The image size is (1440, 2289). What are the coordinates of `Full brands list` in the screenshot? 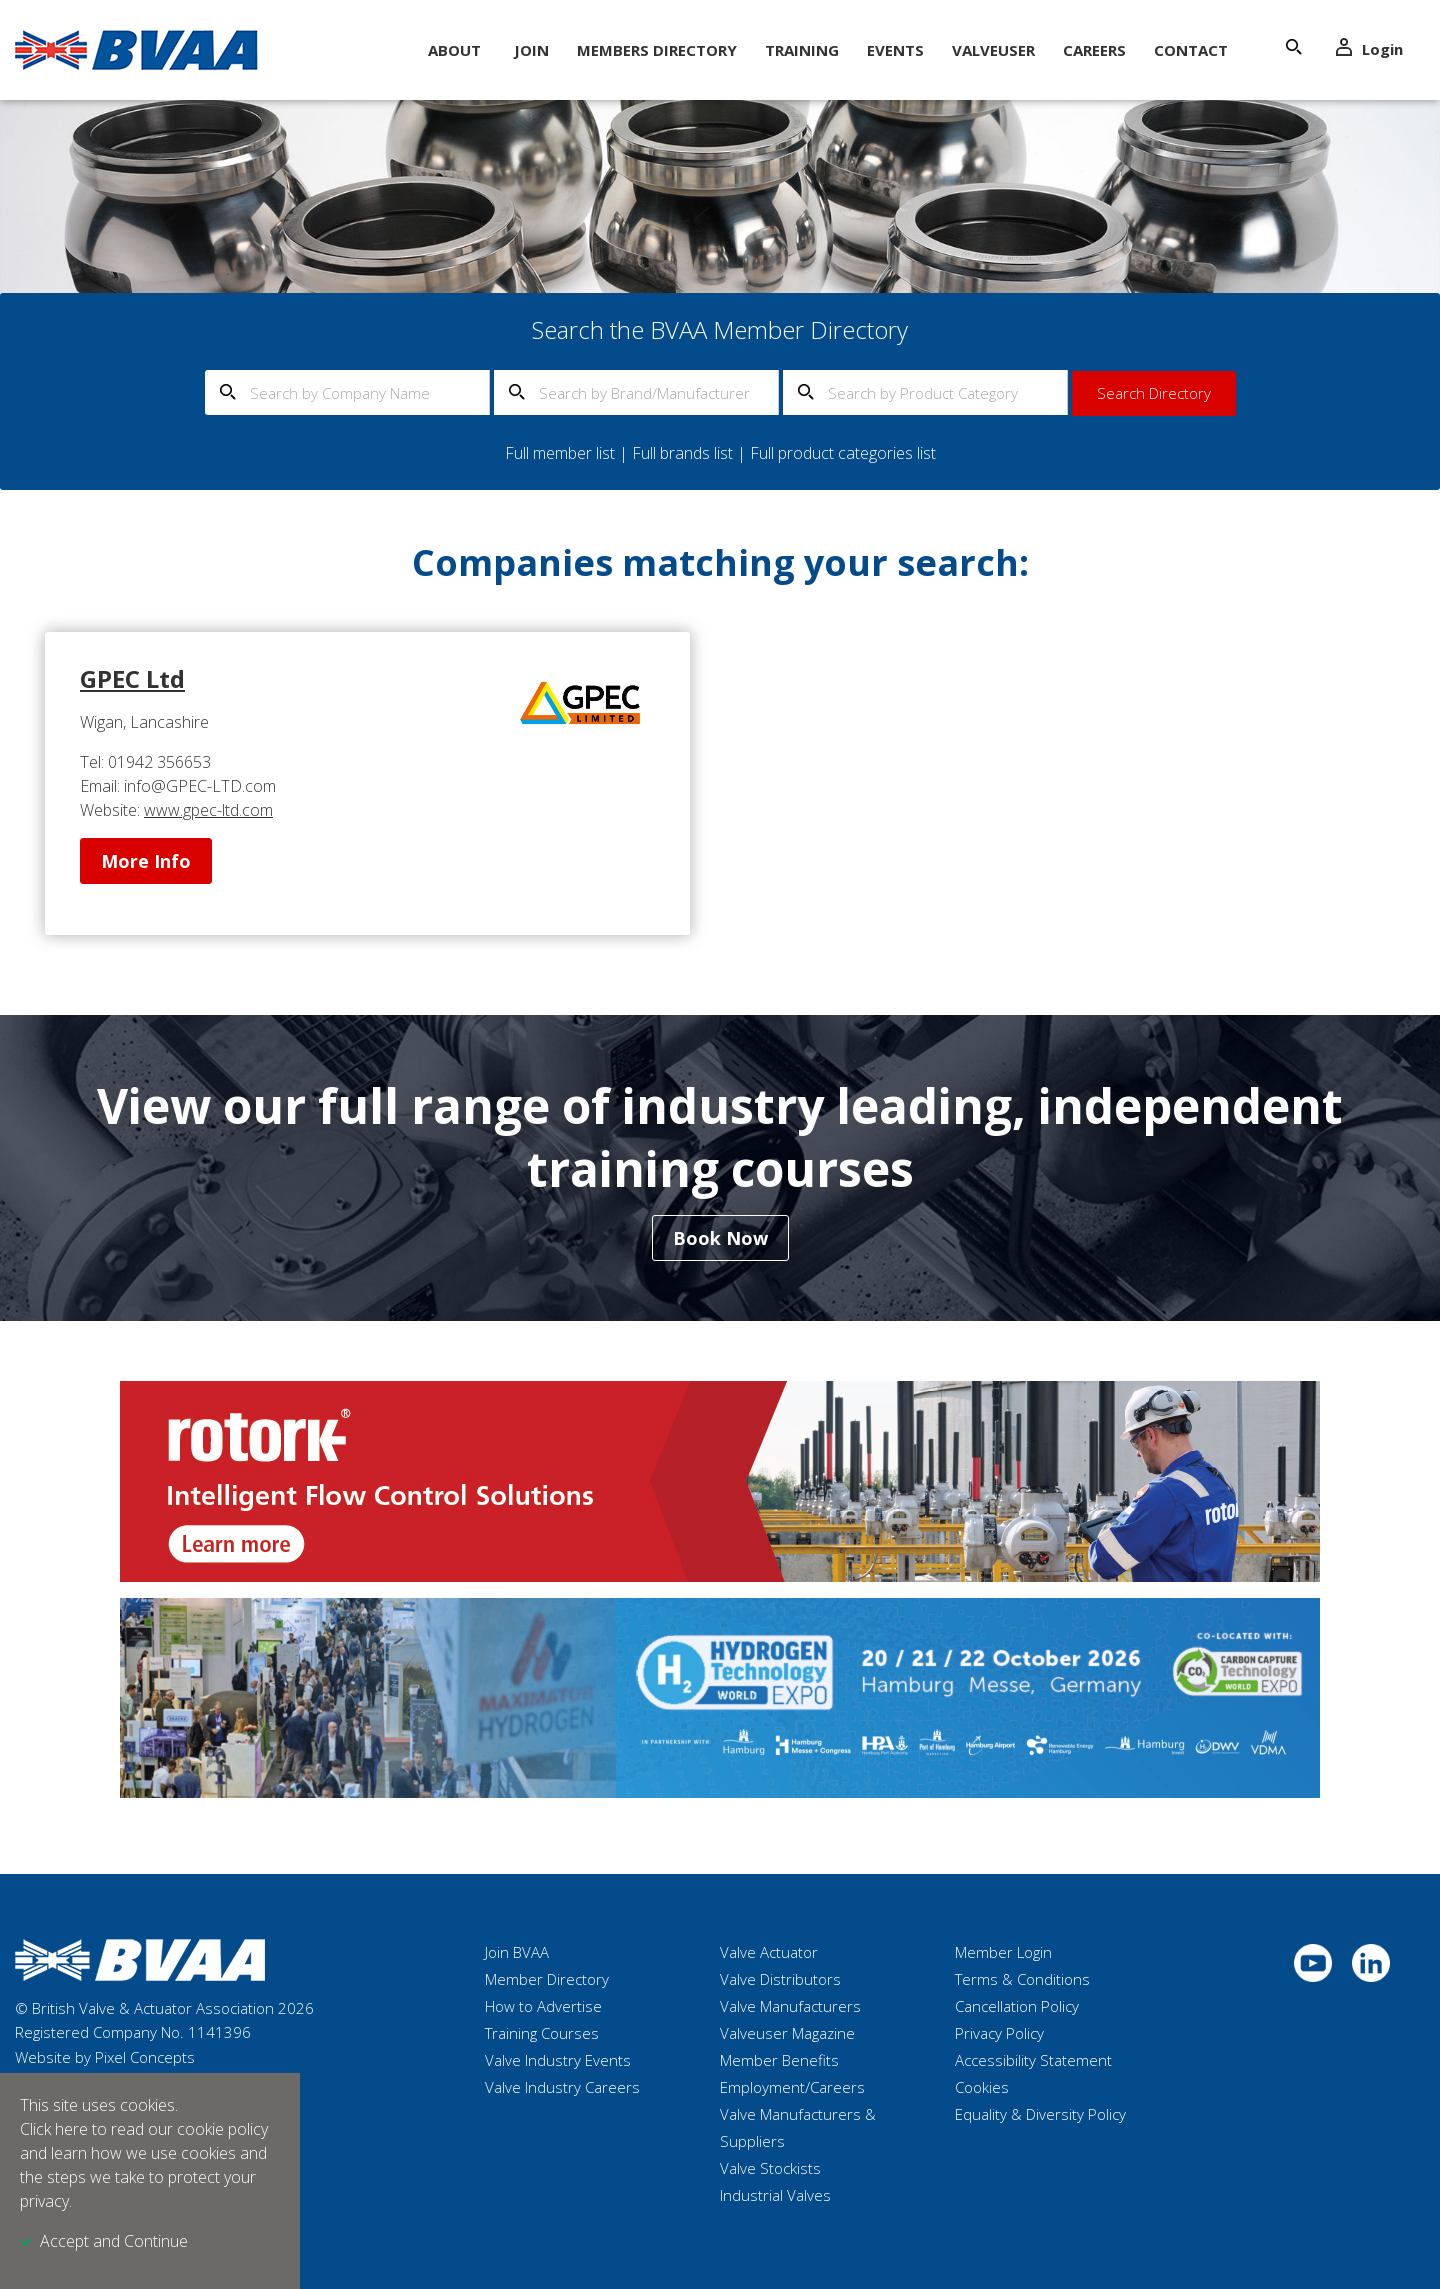 It's located at (682, 453).